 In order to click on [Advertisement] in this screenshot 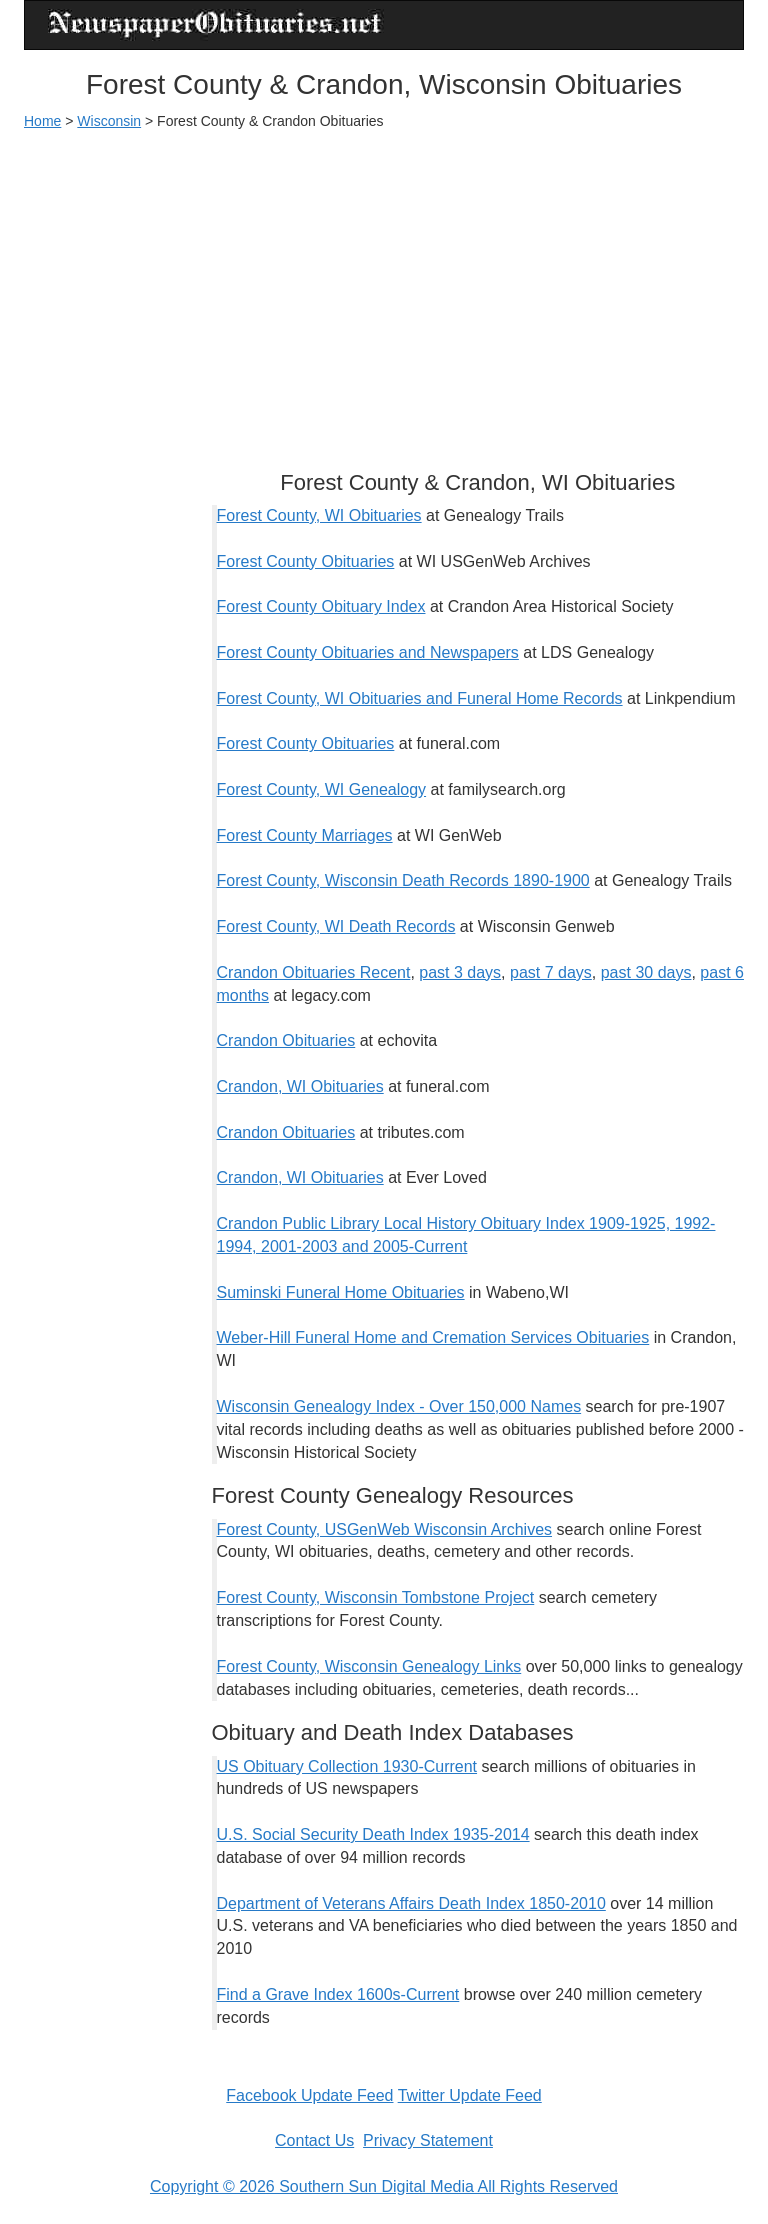, I will do `click(384, 291)`.